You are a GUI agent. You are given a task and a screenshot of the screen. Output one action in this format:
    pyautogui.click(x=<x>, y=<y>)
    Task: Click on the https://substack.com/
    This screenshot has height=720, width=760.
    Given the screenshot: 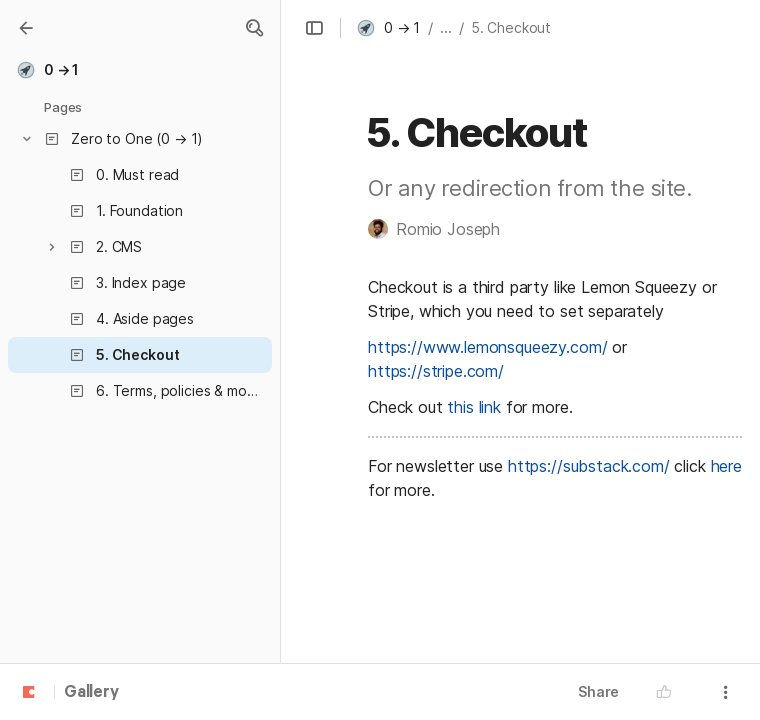 What is the action you would take?
    pyautogui.click(x=589, y=466)
    